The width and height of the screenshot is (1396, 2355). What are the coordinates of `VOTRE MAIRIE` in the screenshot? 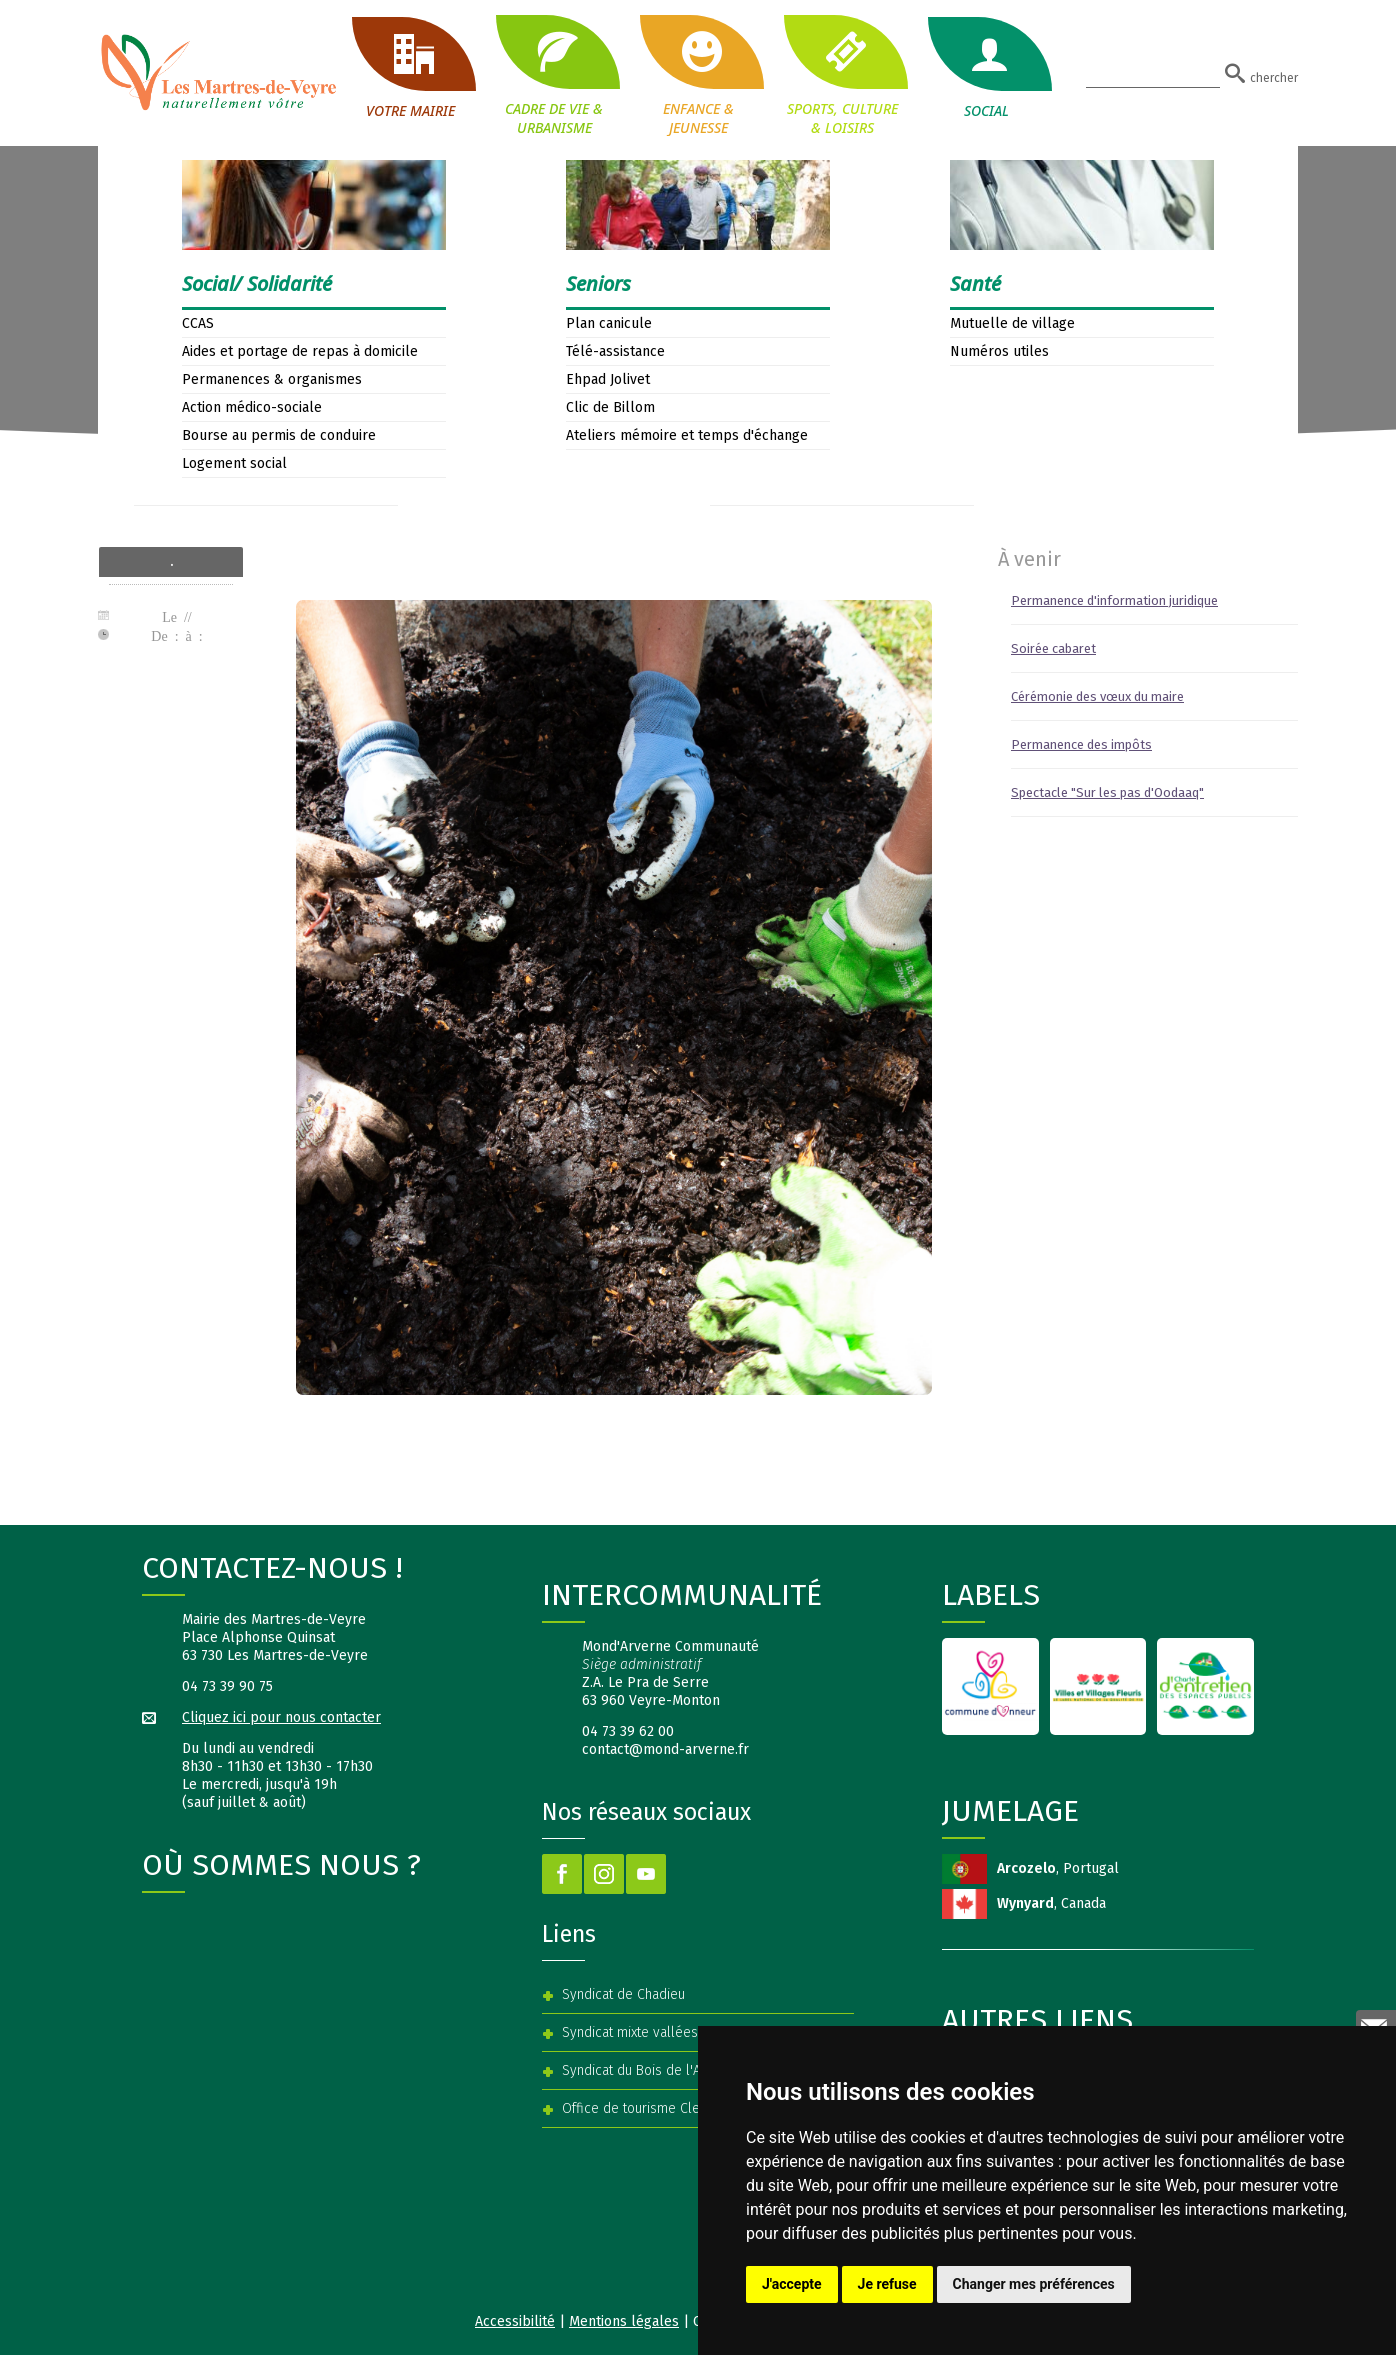 It's located at (410, 68).